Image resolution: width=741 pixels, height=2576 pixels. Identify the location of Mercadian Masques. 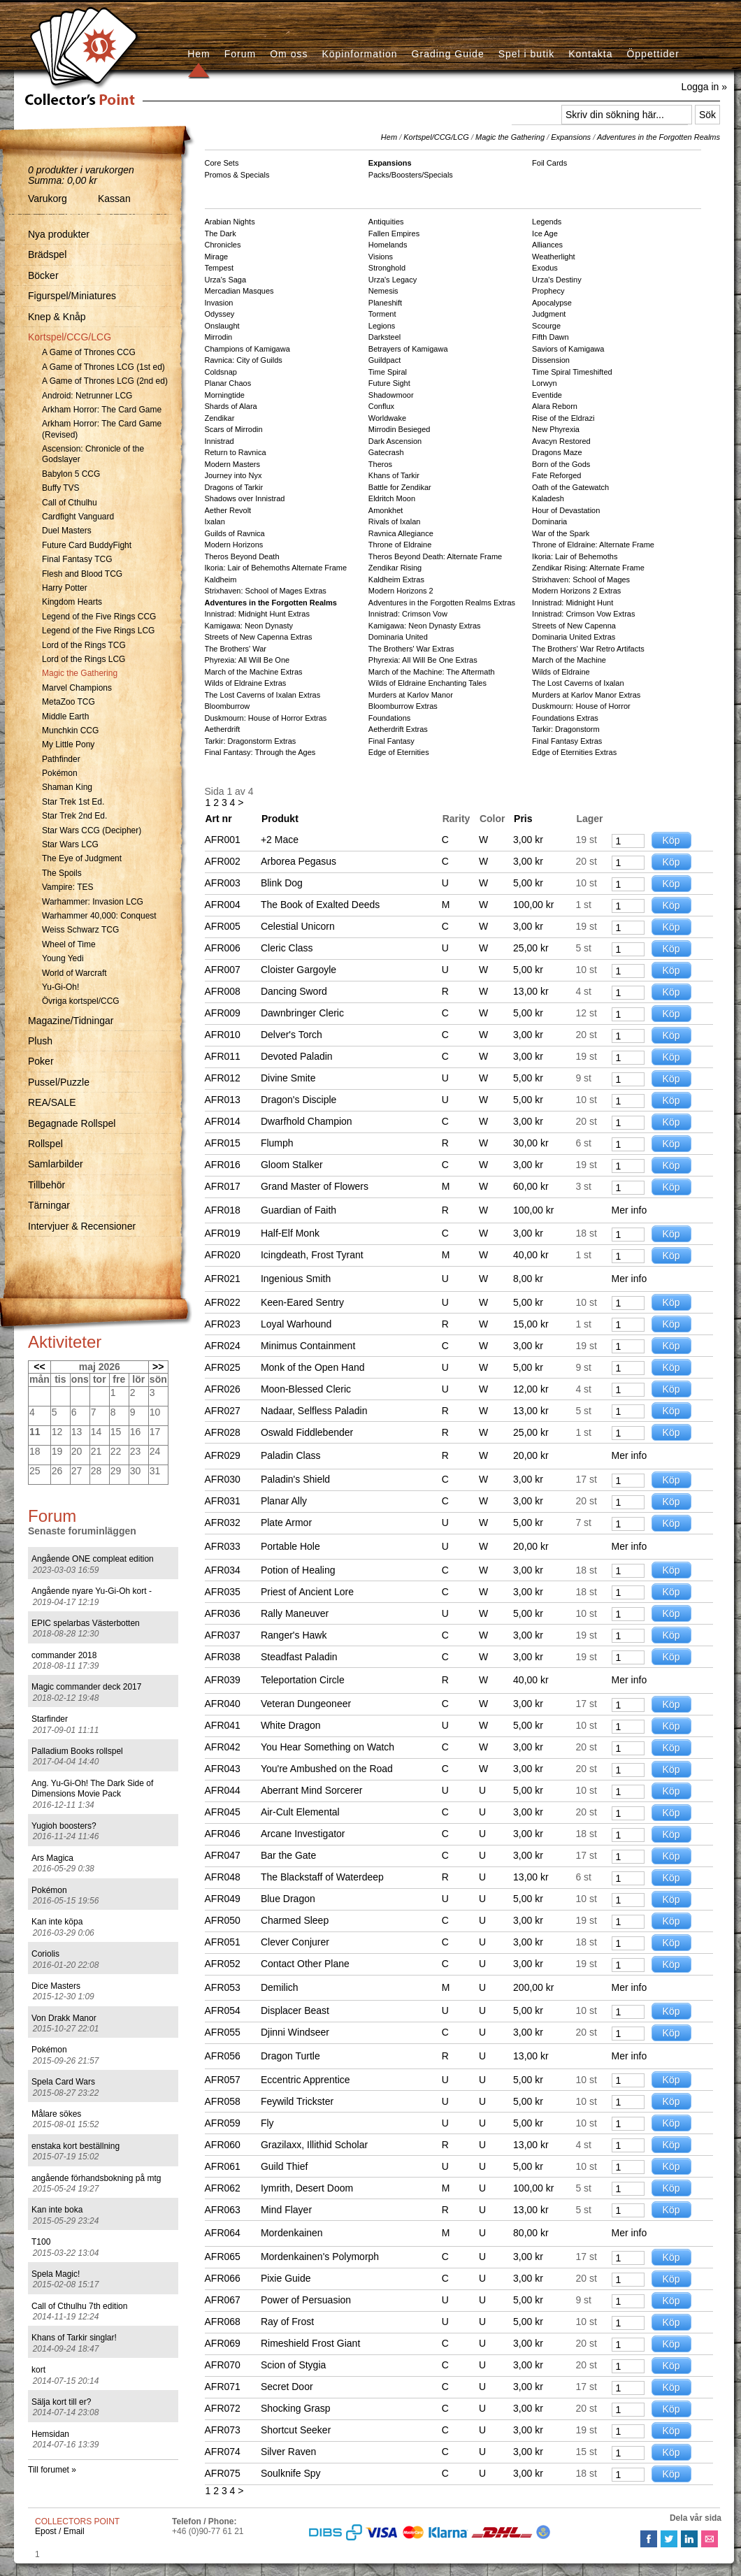
(239, 291).